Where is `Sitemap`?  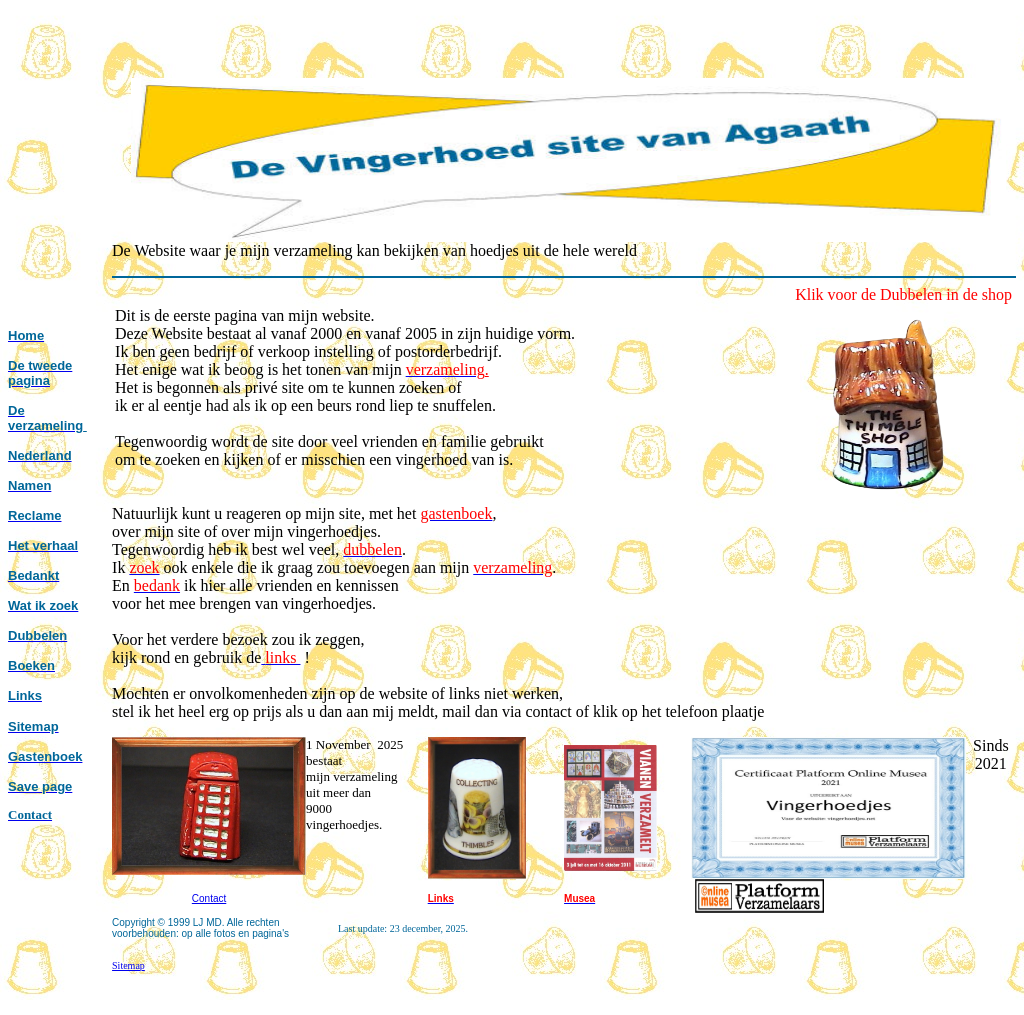 Sitemap is located at coordinates (128, 965).